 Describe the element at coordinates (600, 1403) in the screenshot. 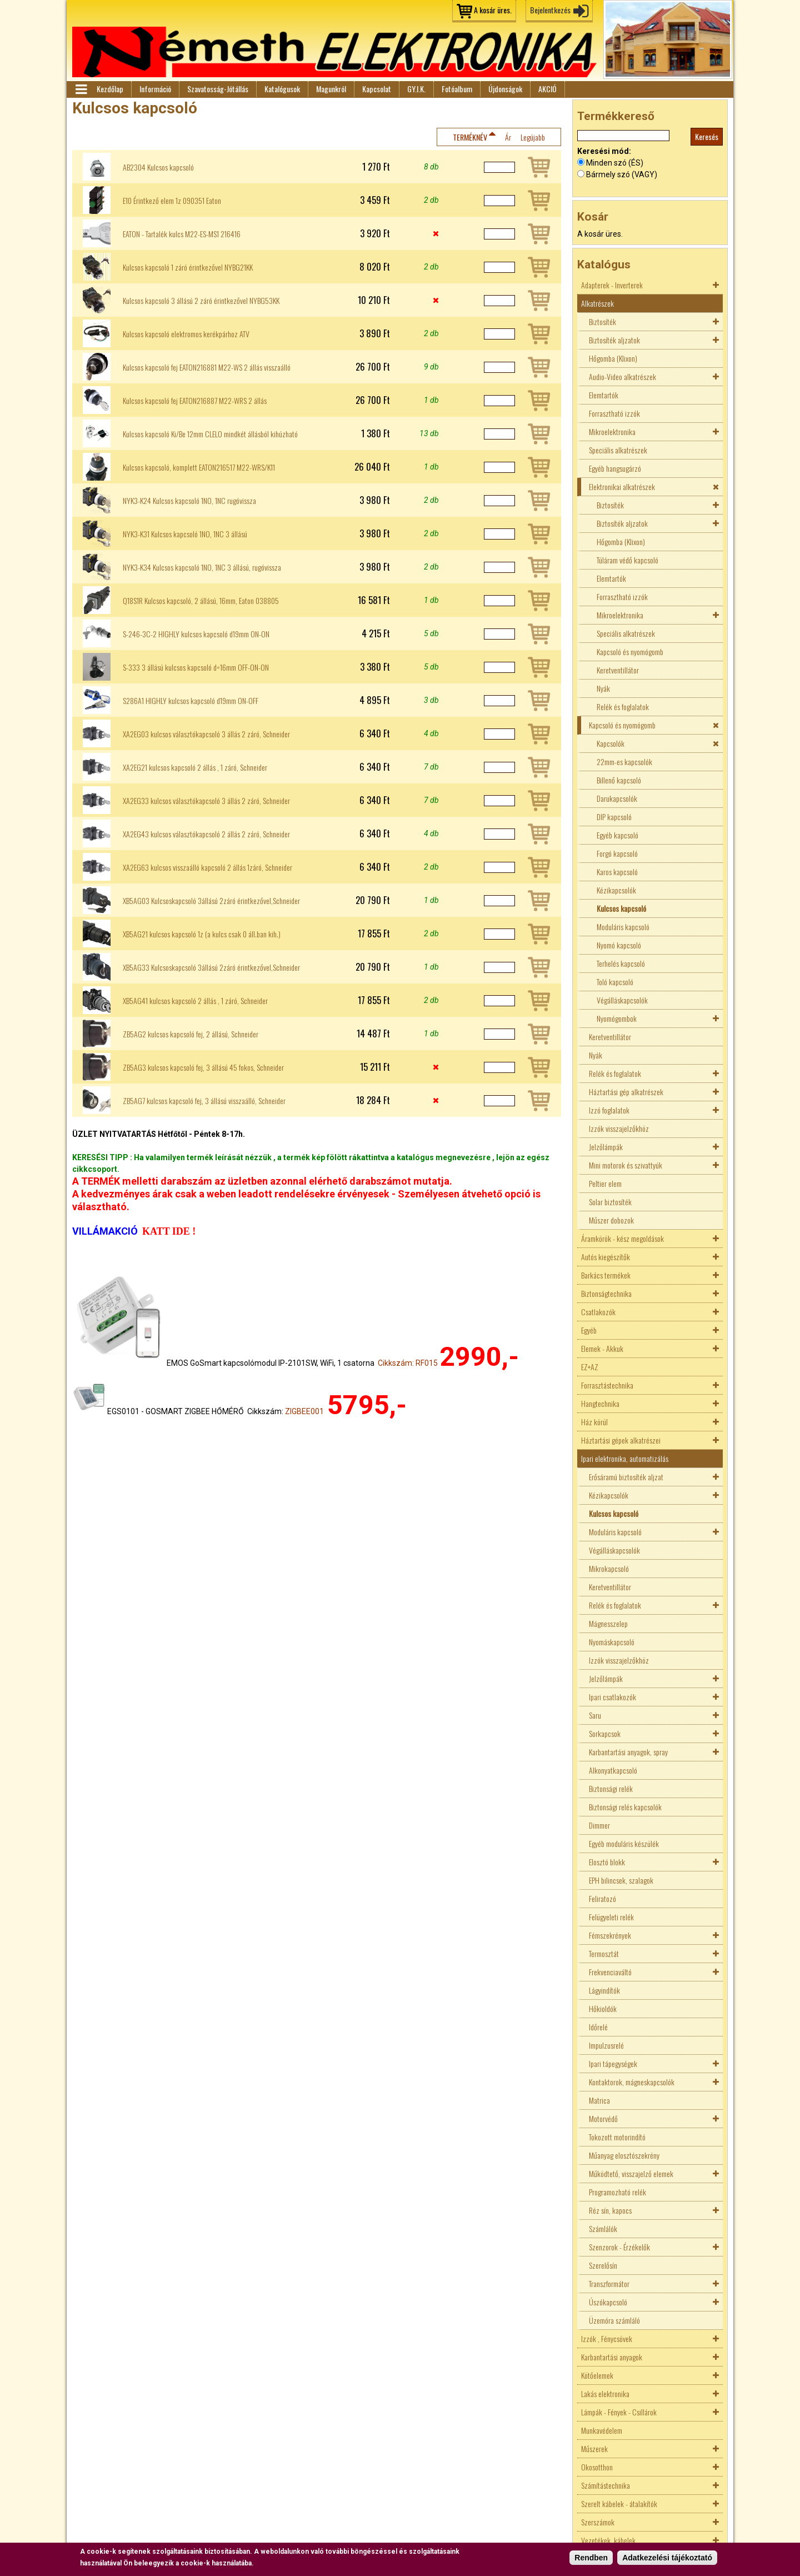

I see `Hangtechnika` at that location.